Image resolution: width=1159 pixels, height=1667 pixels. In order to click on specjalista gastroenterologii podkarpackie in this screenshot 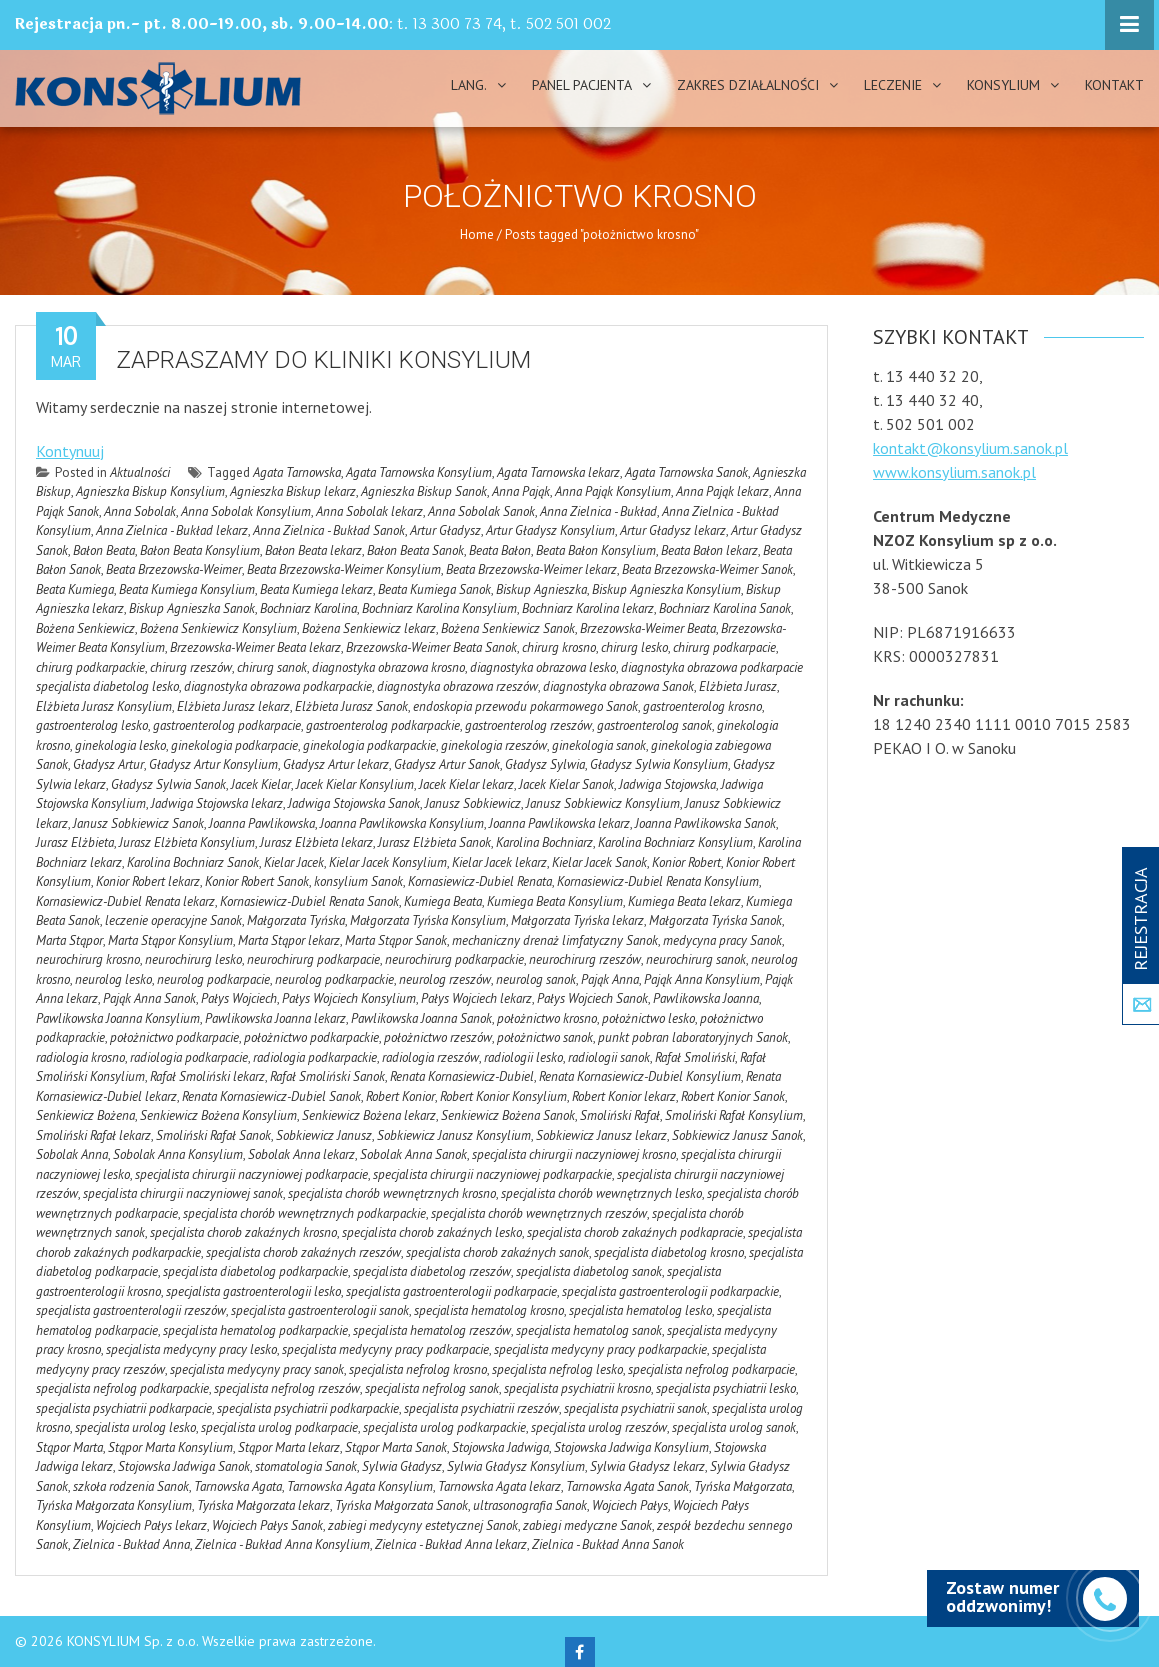, I will do `click(670, 1291)`.